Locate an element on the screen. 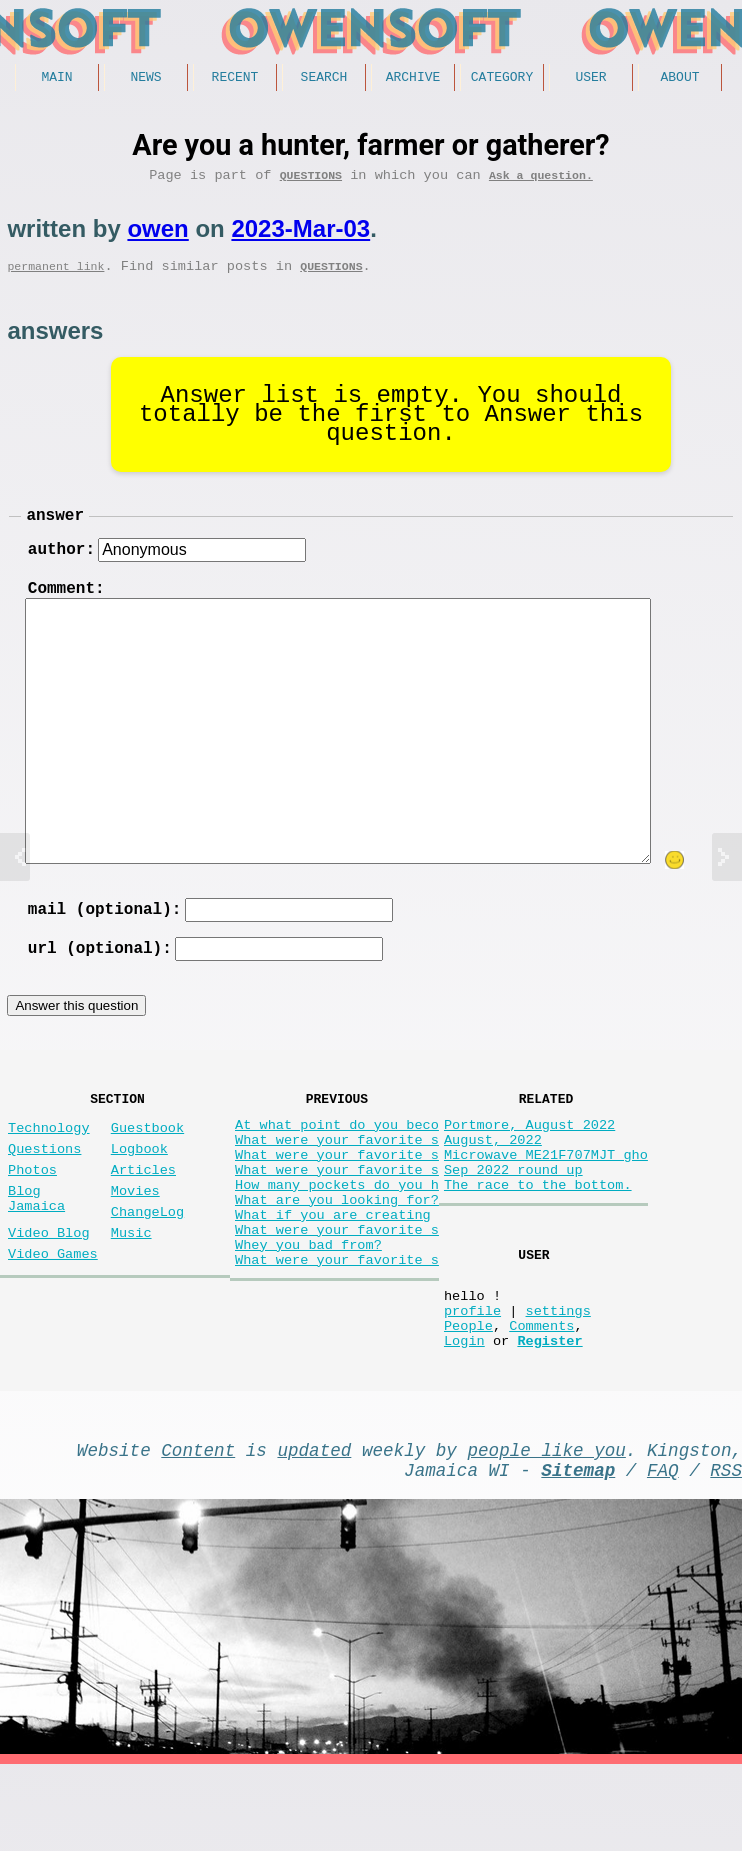 The image size is (742, 1851). Video Blog is located at coordinates (49, 1287).